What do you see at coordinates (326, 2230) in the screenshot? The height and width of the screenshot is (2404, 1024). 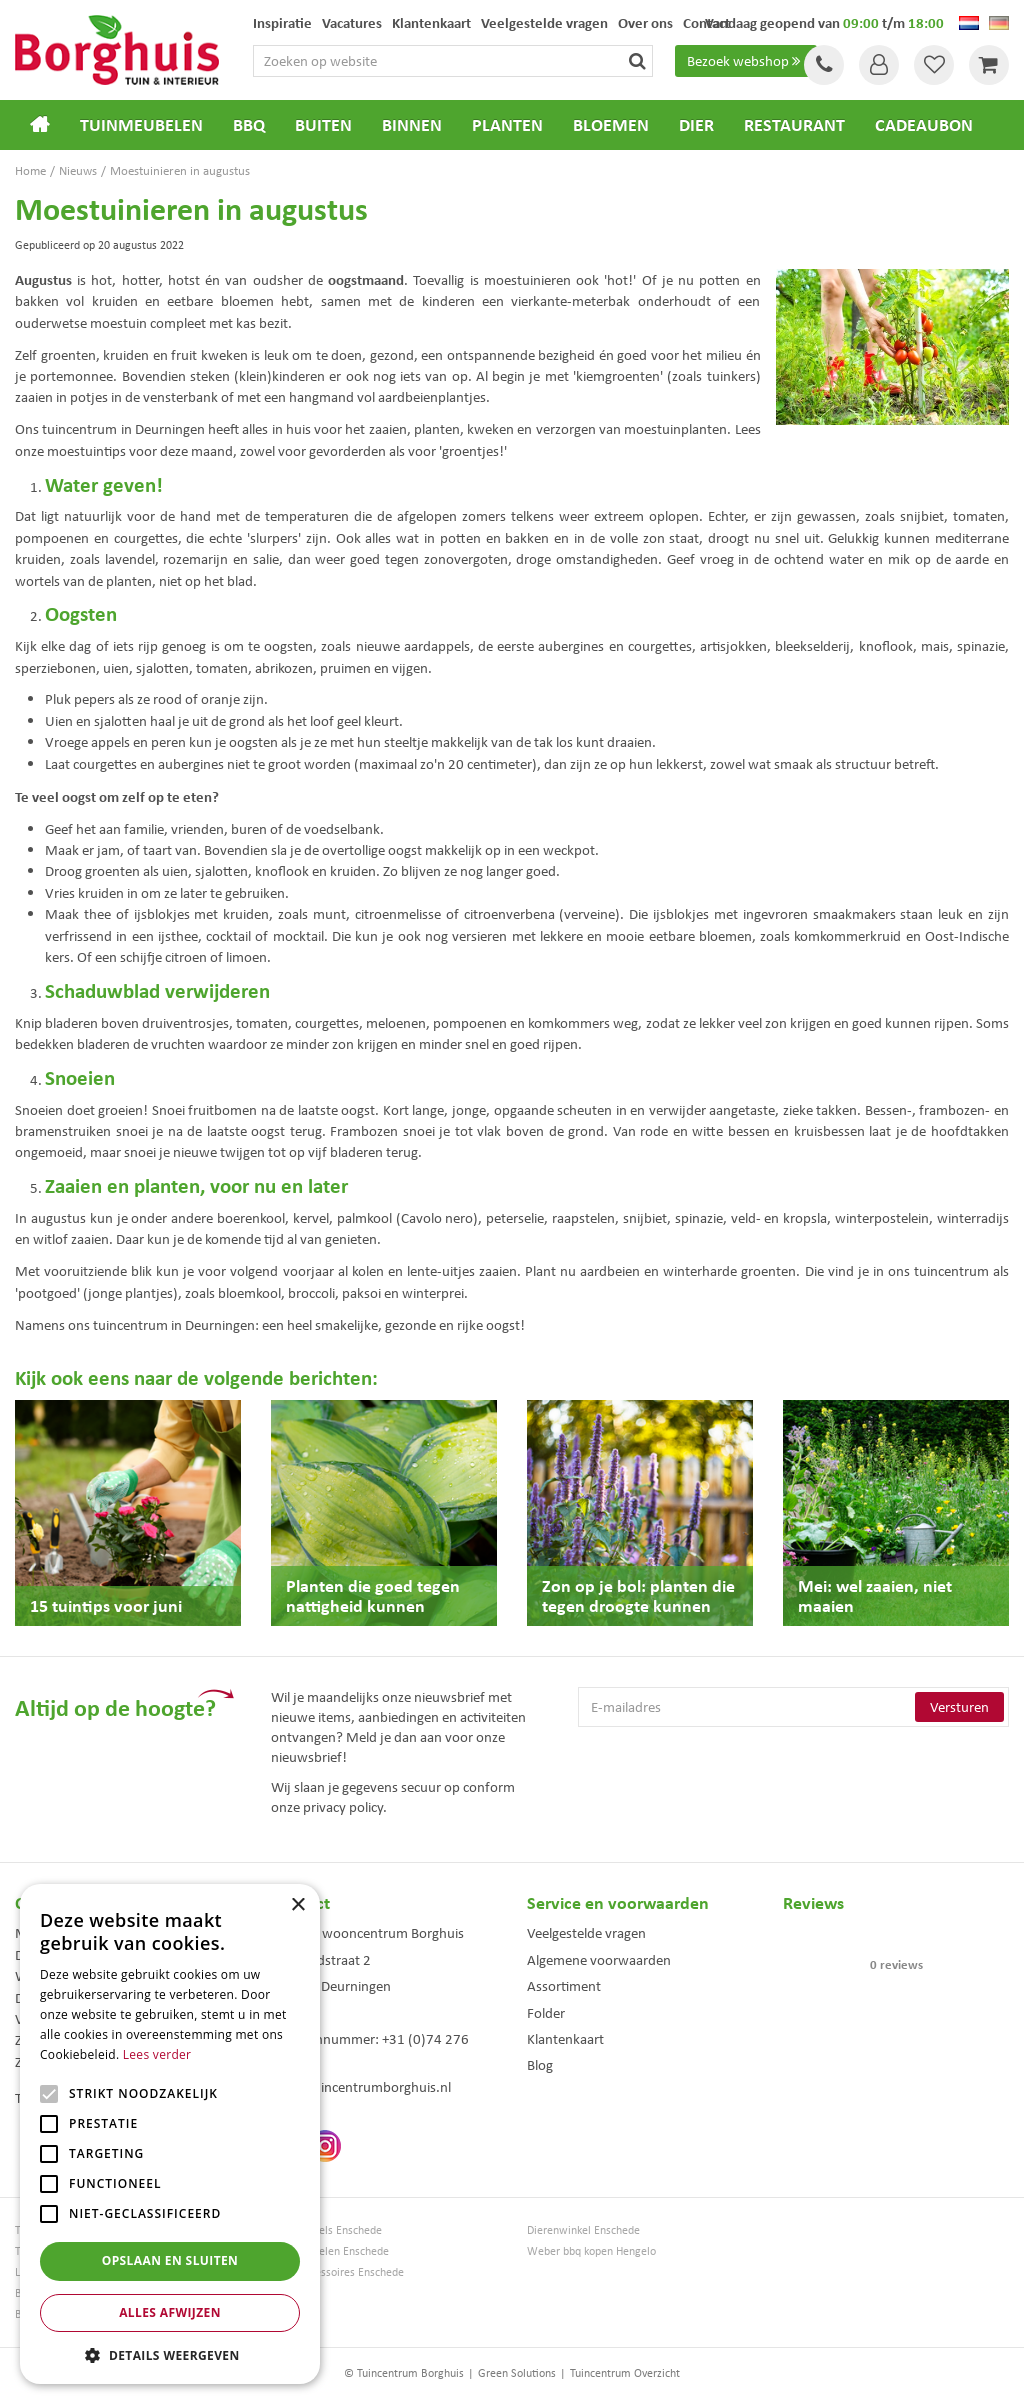 I see `Tuinmeubels Enschede` at bounding box center [326, 2230].